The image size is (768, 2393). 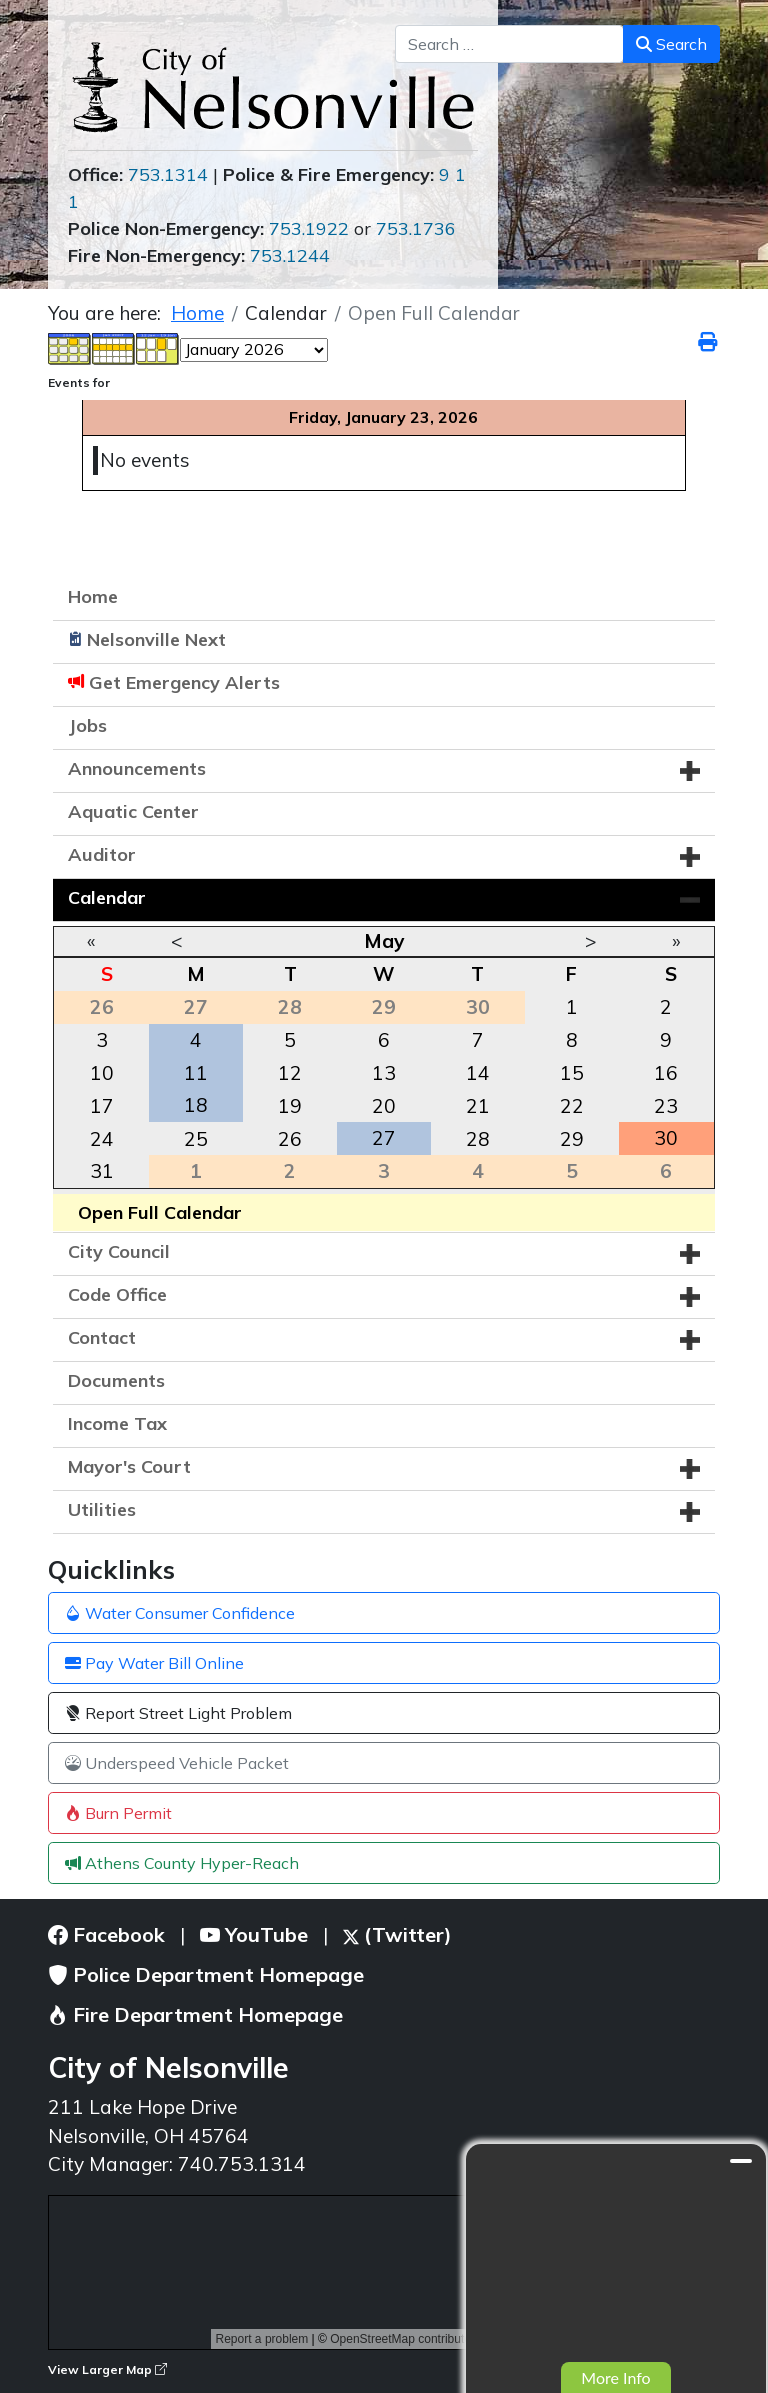 I want to click on 27, so click(x=384, y=1138).